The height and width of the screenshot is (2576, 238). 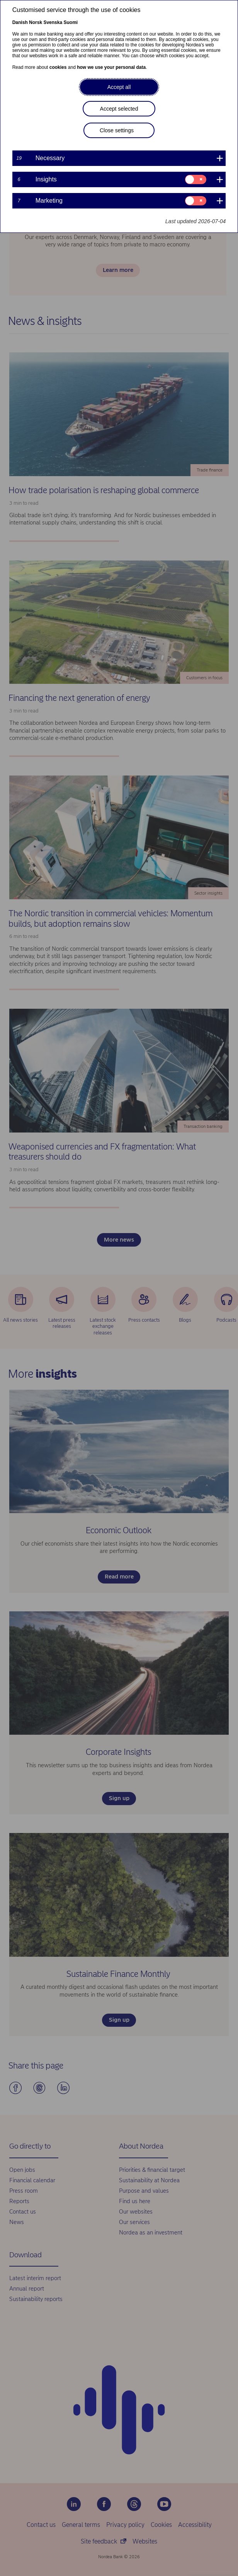 I want to click on cookies, so click(x=58, y=67).